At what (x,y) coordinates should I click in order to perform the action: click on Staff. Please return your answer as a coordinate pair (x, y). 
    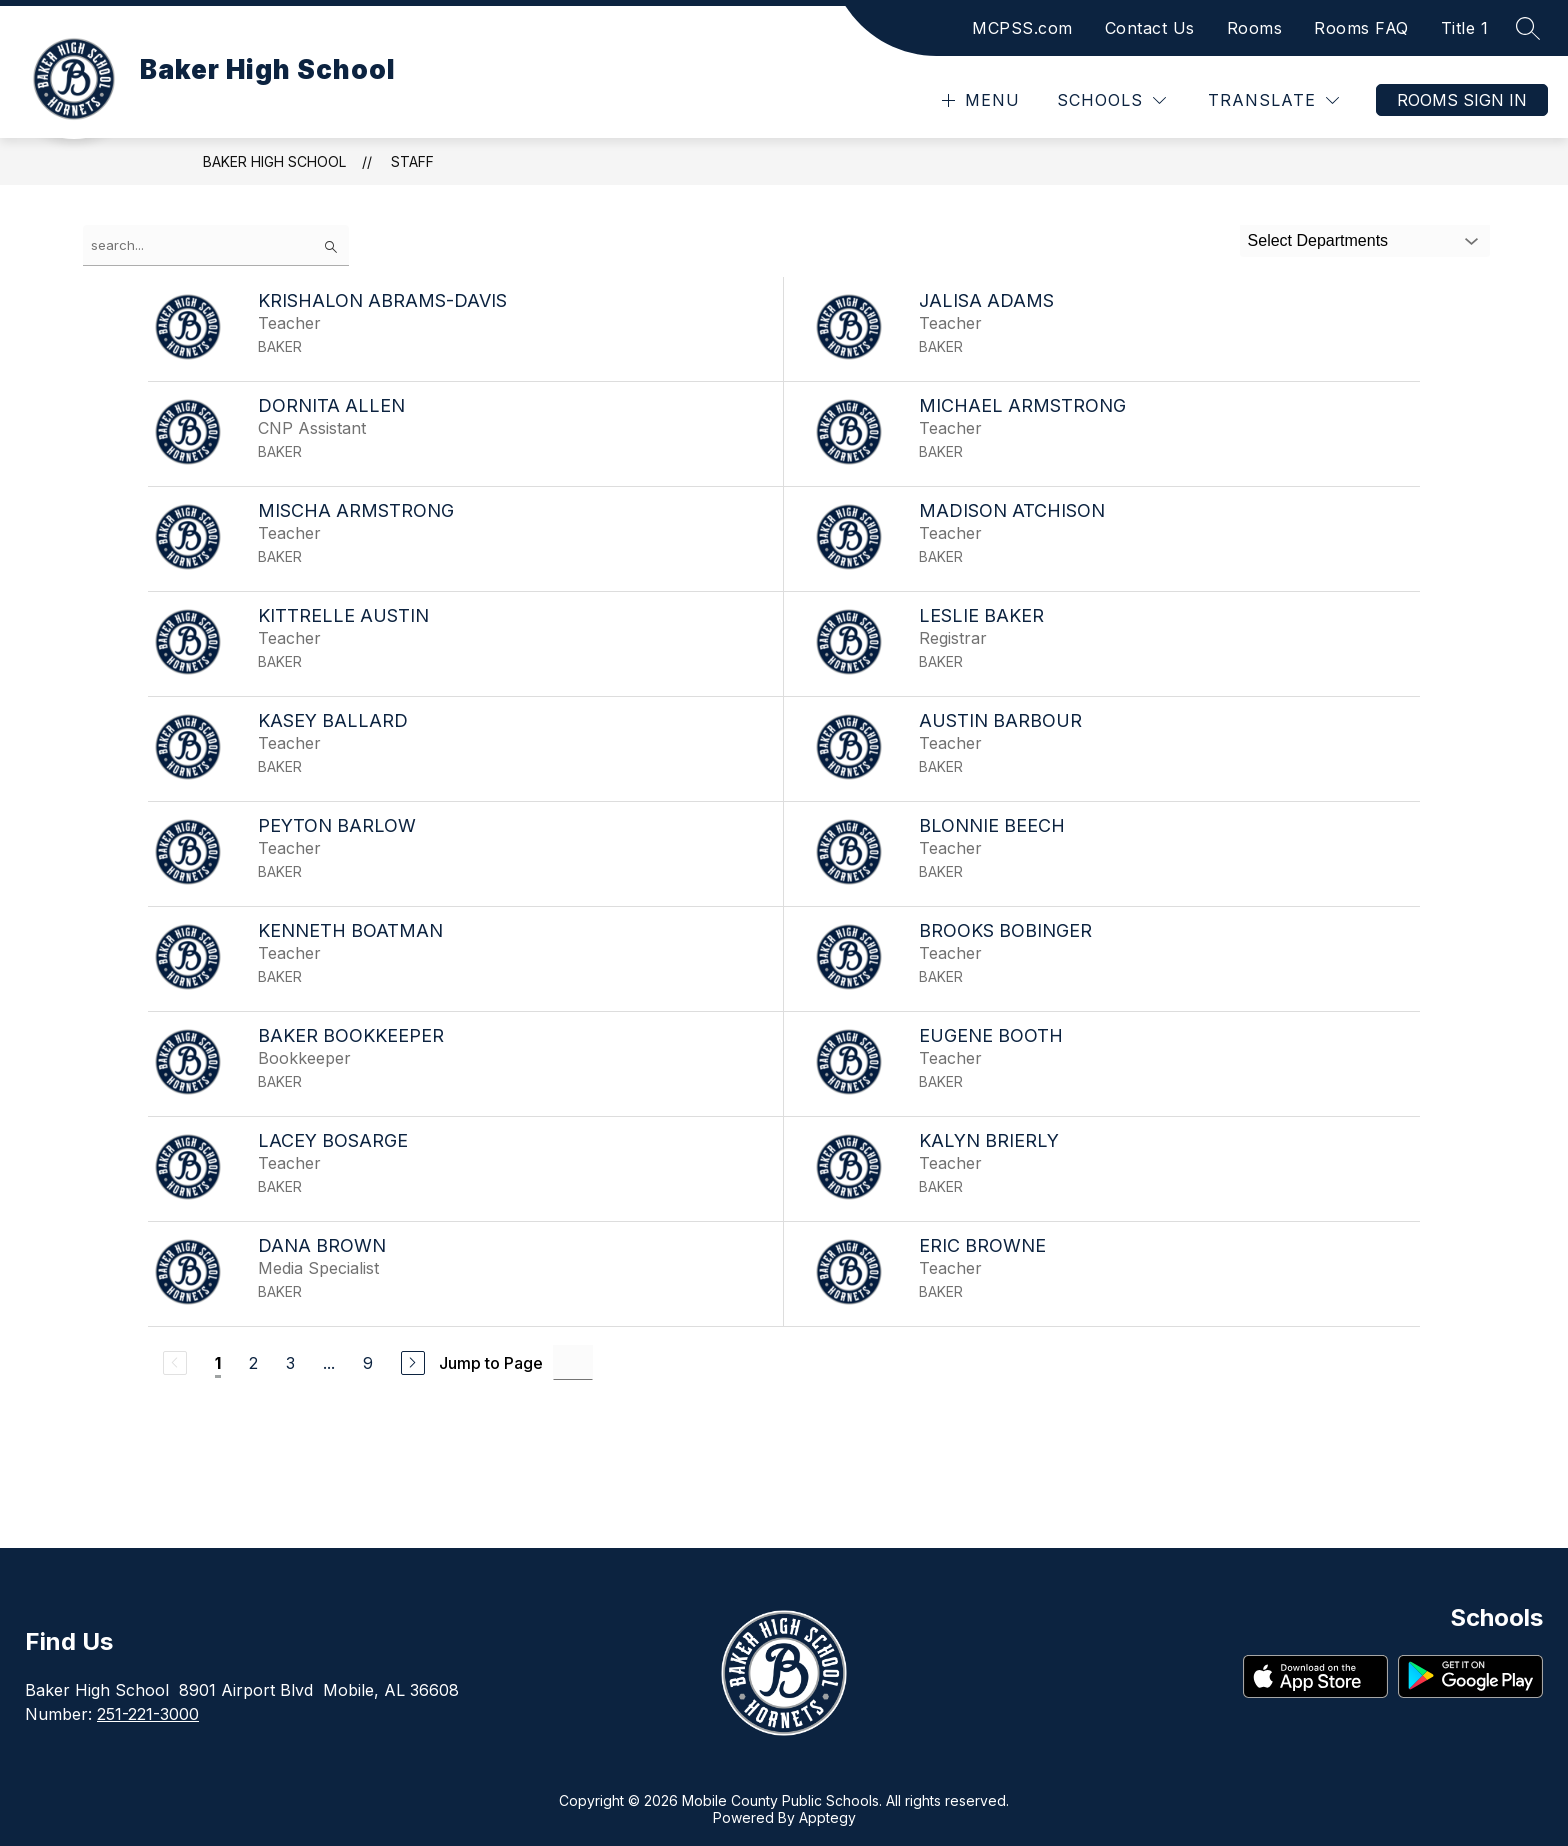
    Looking at the image, I should click on (412, 161).